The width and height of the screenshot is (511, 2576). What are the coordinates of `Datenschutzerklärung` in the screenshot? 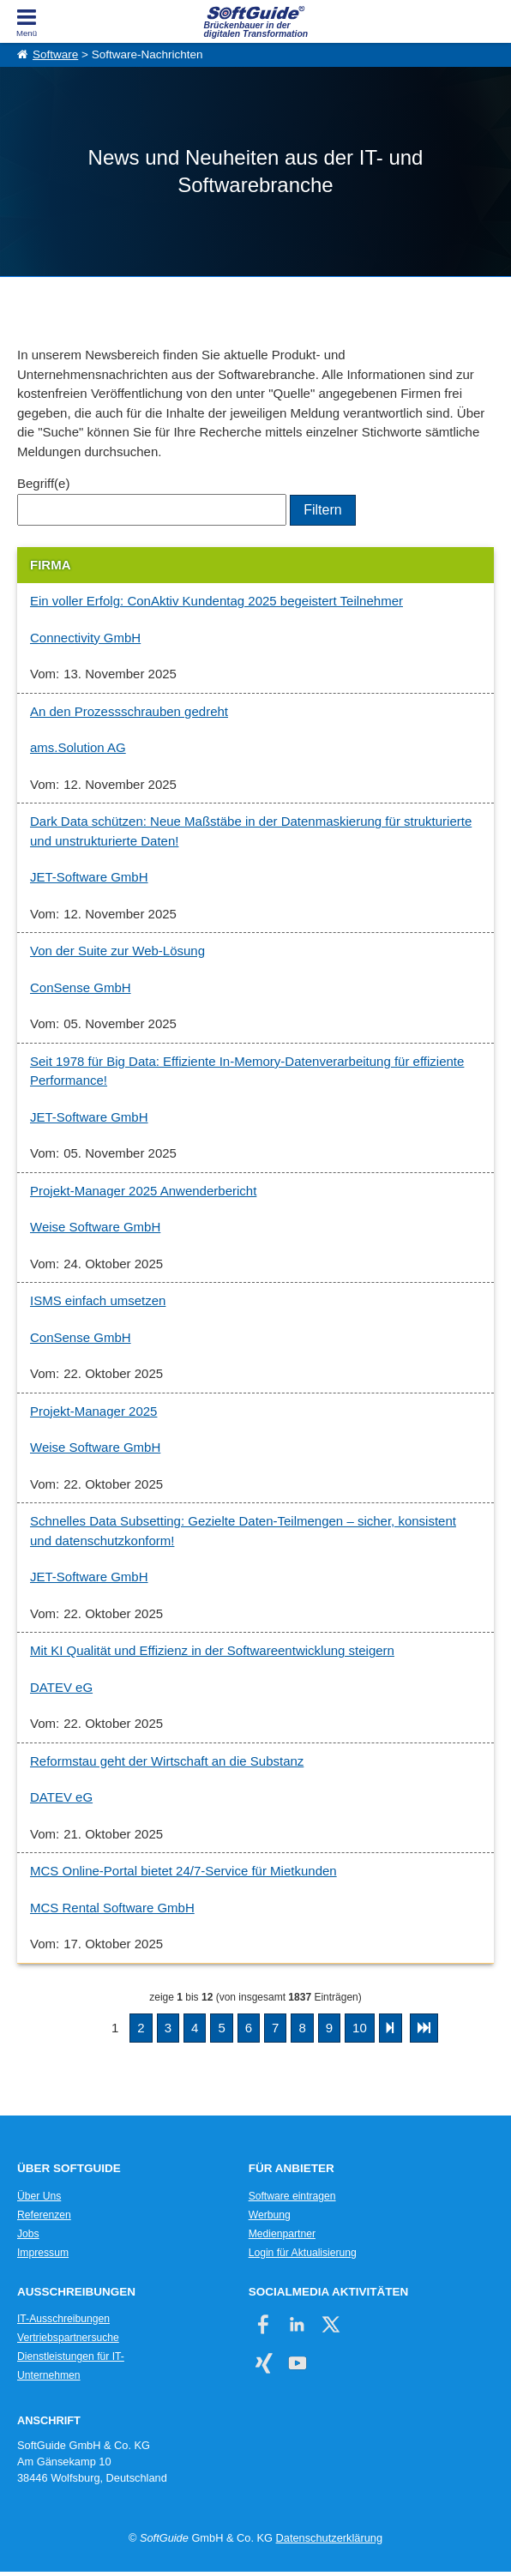 It's located at (329, 2537).